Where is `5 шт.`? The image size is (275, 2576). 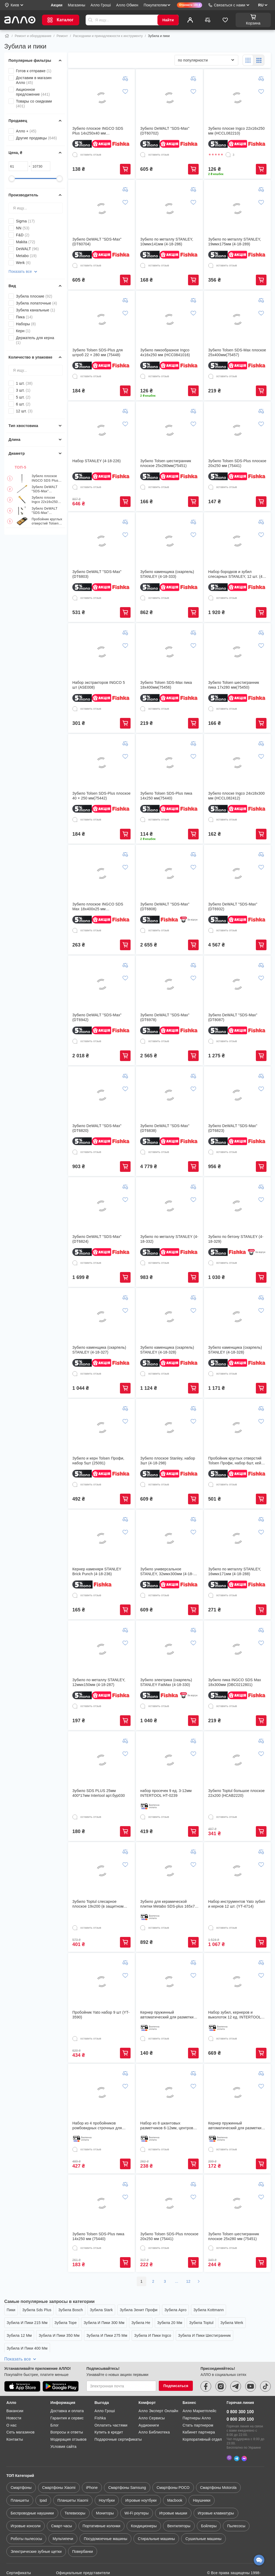 5 шт. is located at coordinates (23, 397).